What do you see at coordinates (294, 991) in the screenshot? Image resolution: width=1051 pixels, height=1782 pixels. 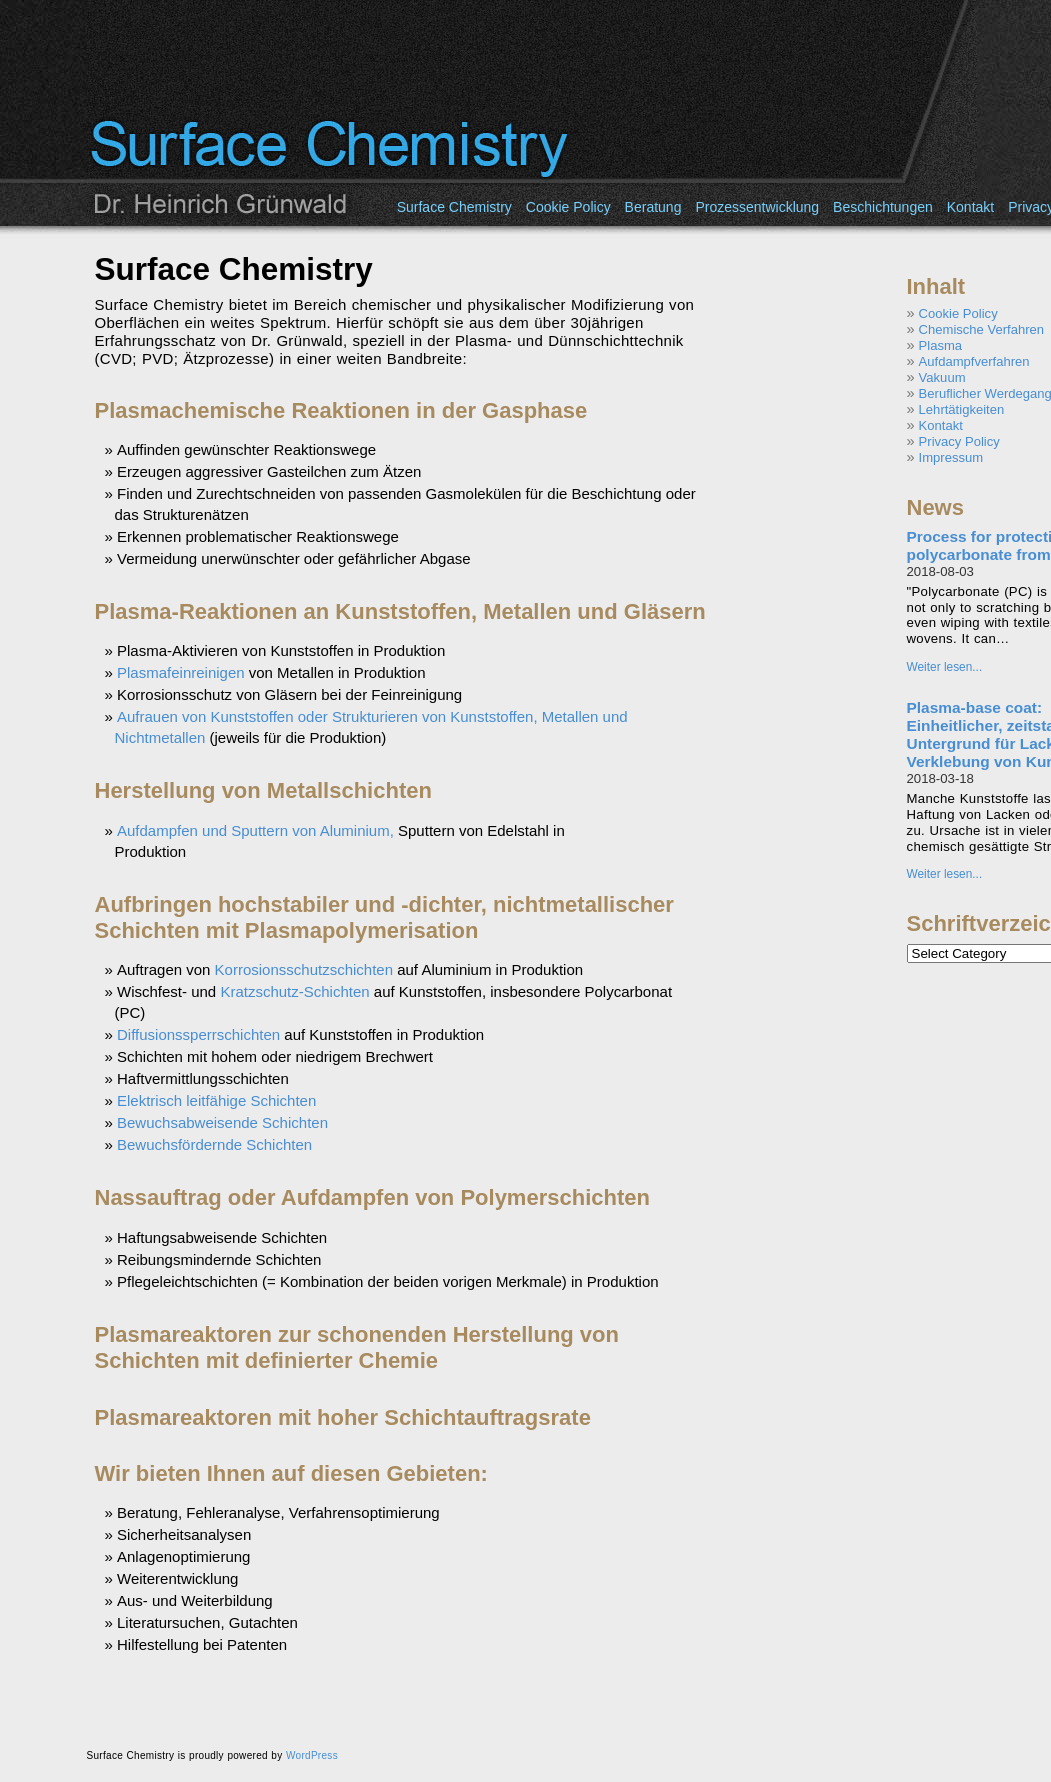 I see `Kratzschutz-Schichten` at bounding box center [294, 991].